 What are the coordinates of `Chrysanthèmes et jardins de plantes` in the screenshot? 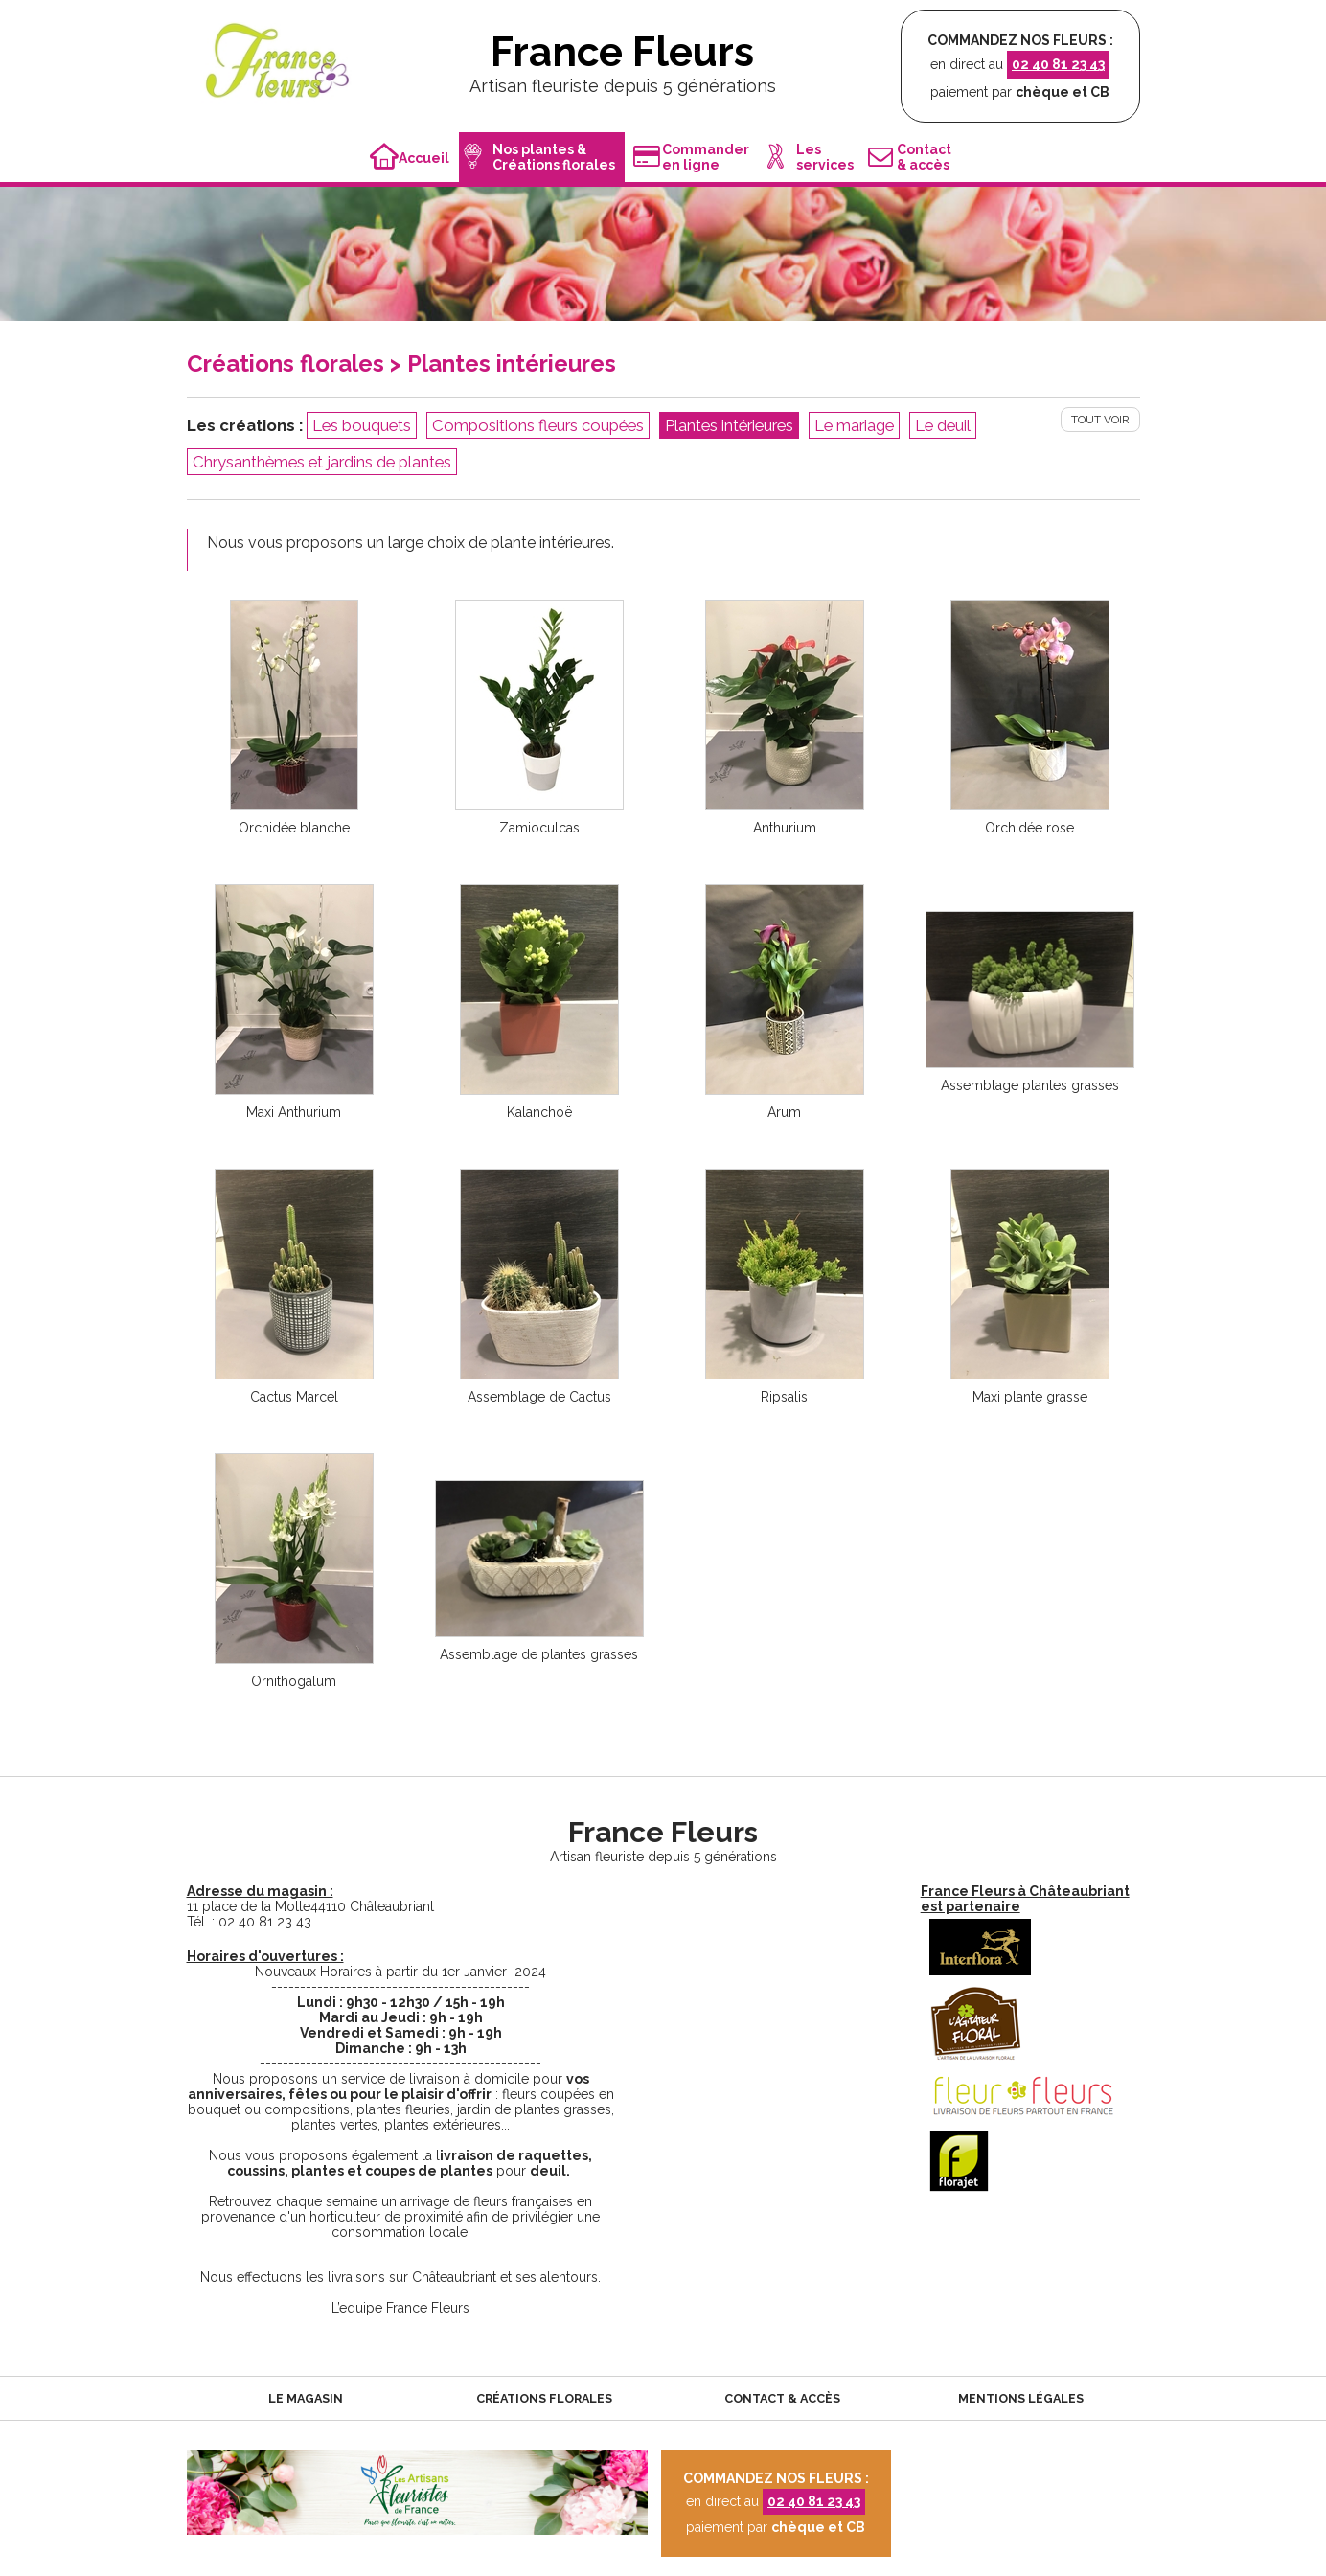 It's located at (322, 461).